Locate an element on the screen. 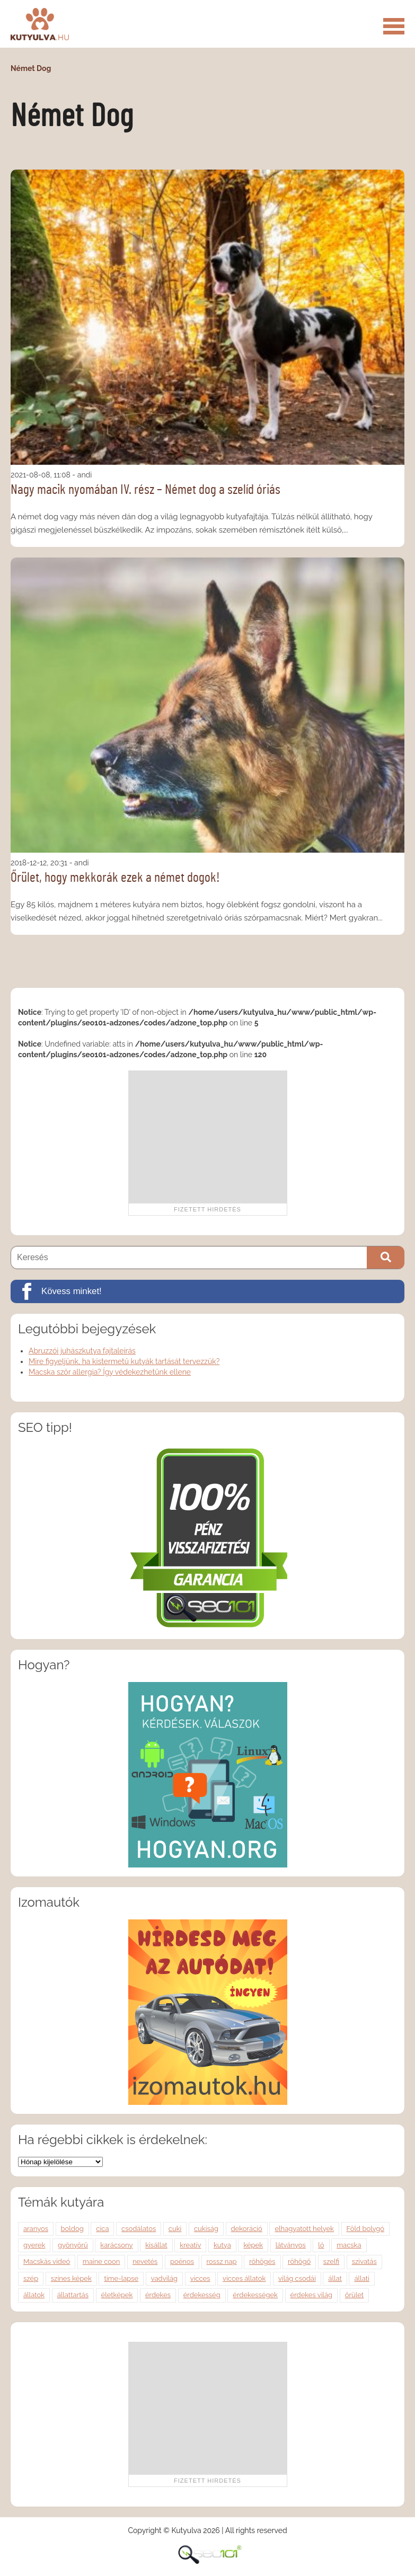 The width and height of the screenshot is (415, 2576). szelfi is located at coordinates (331, 2261).